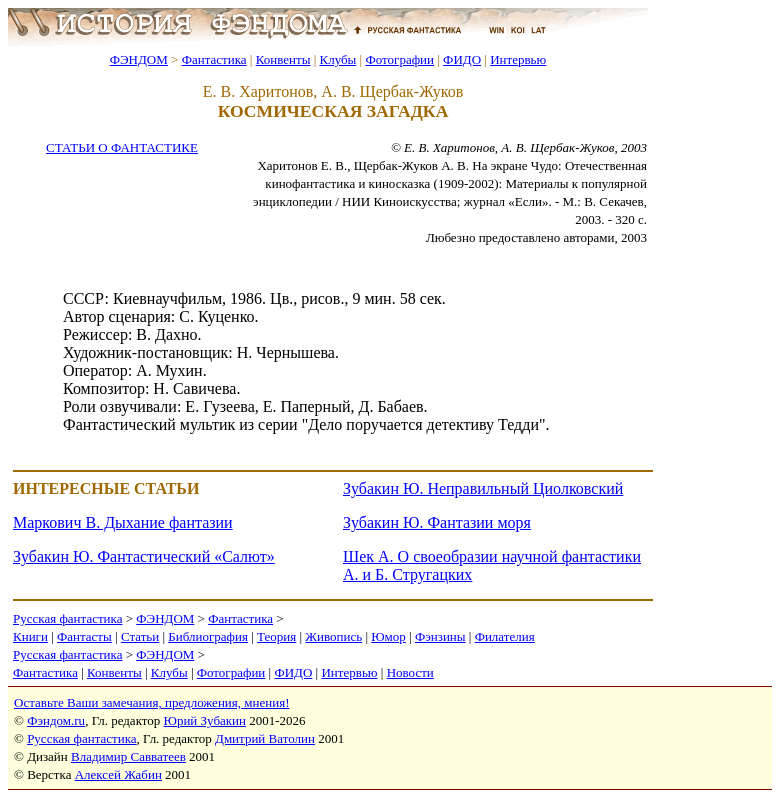 Image resolution: width=780 pixels, height=798 pixels. Describe the element at coordinates (483, 488) in the screenshot. I see `Зубакин Ю. Неправильный Циолковский` at that location.